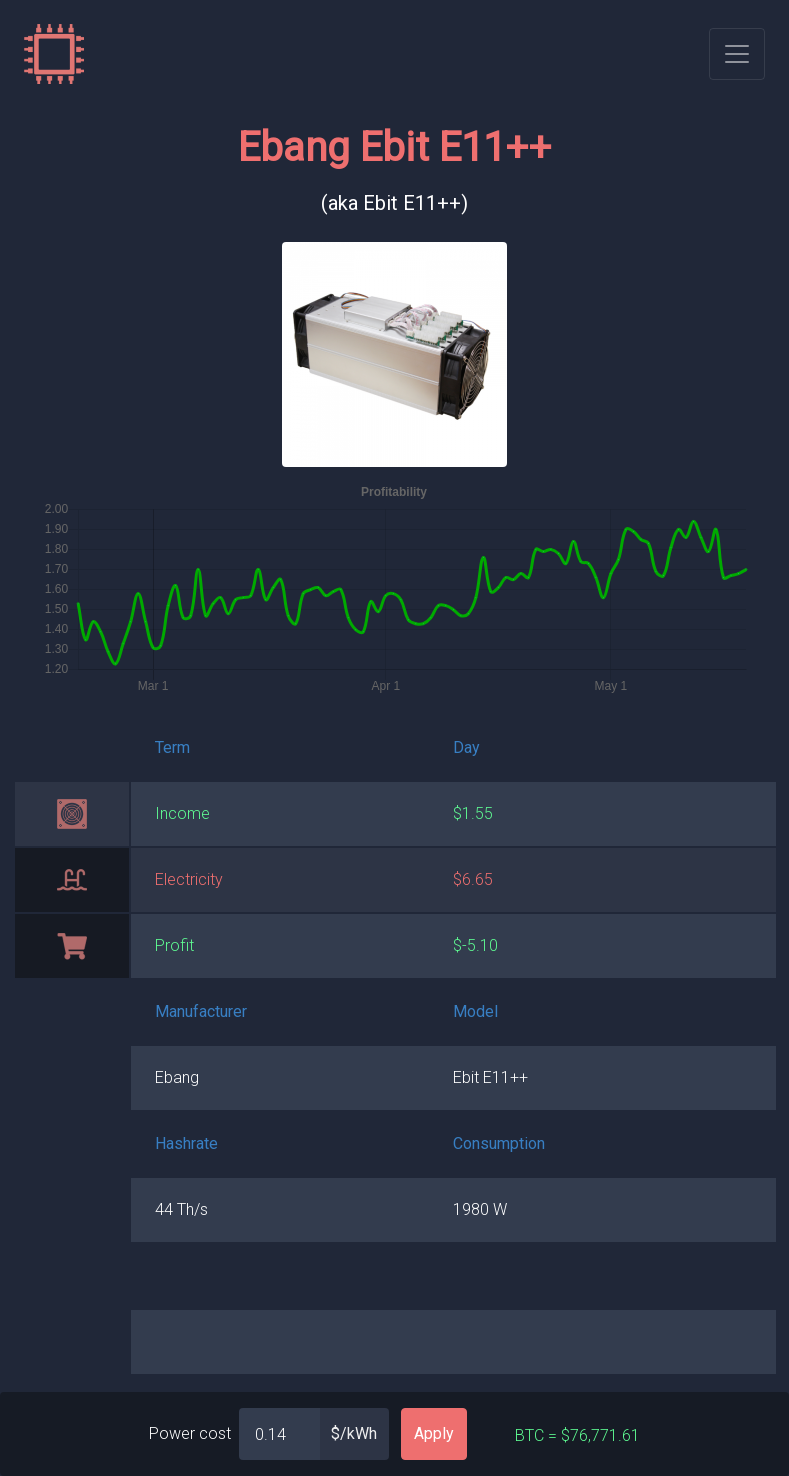 The height and width of the screenshot is (1476, 789). I want to click on Apply, so click(434, 1433).